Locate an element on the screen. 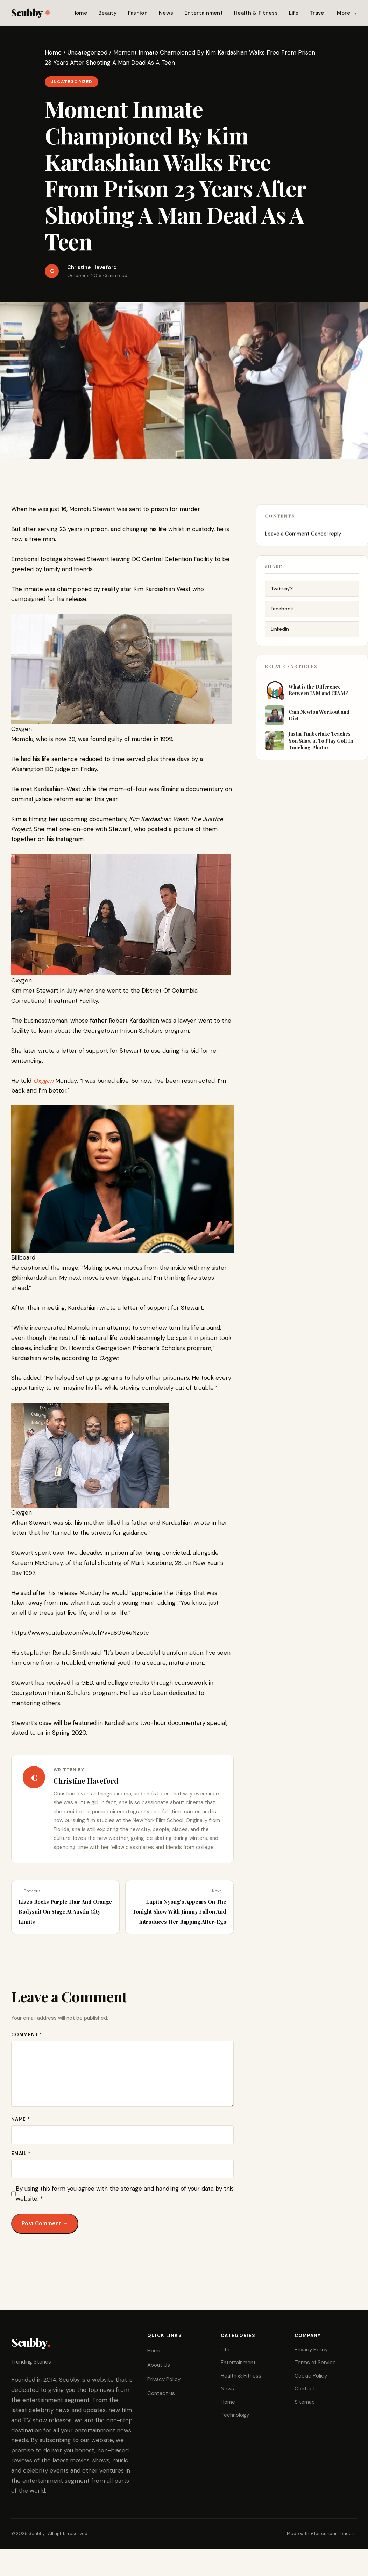  Contact is located at coordinates (305, 2388).